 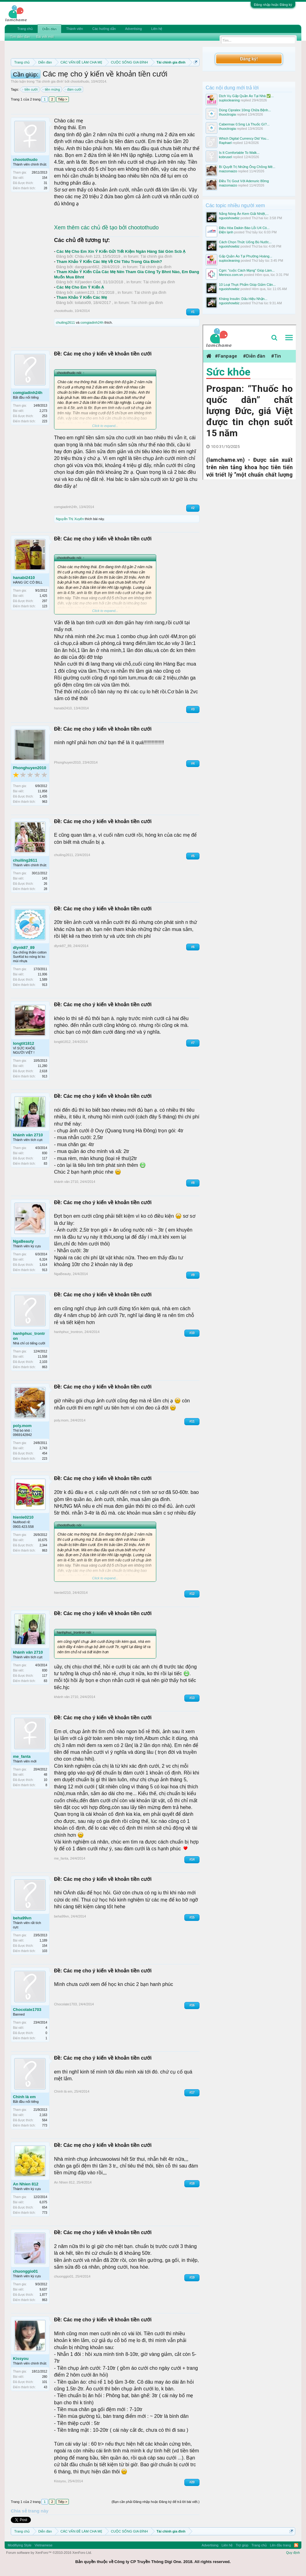 I want to click on hanhphuc_trontron, so click(x=29, y=1336).